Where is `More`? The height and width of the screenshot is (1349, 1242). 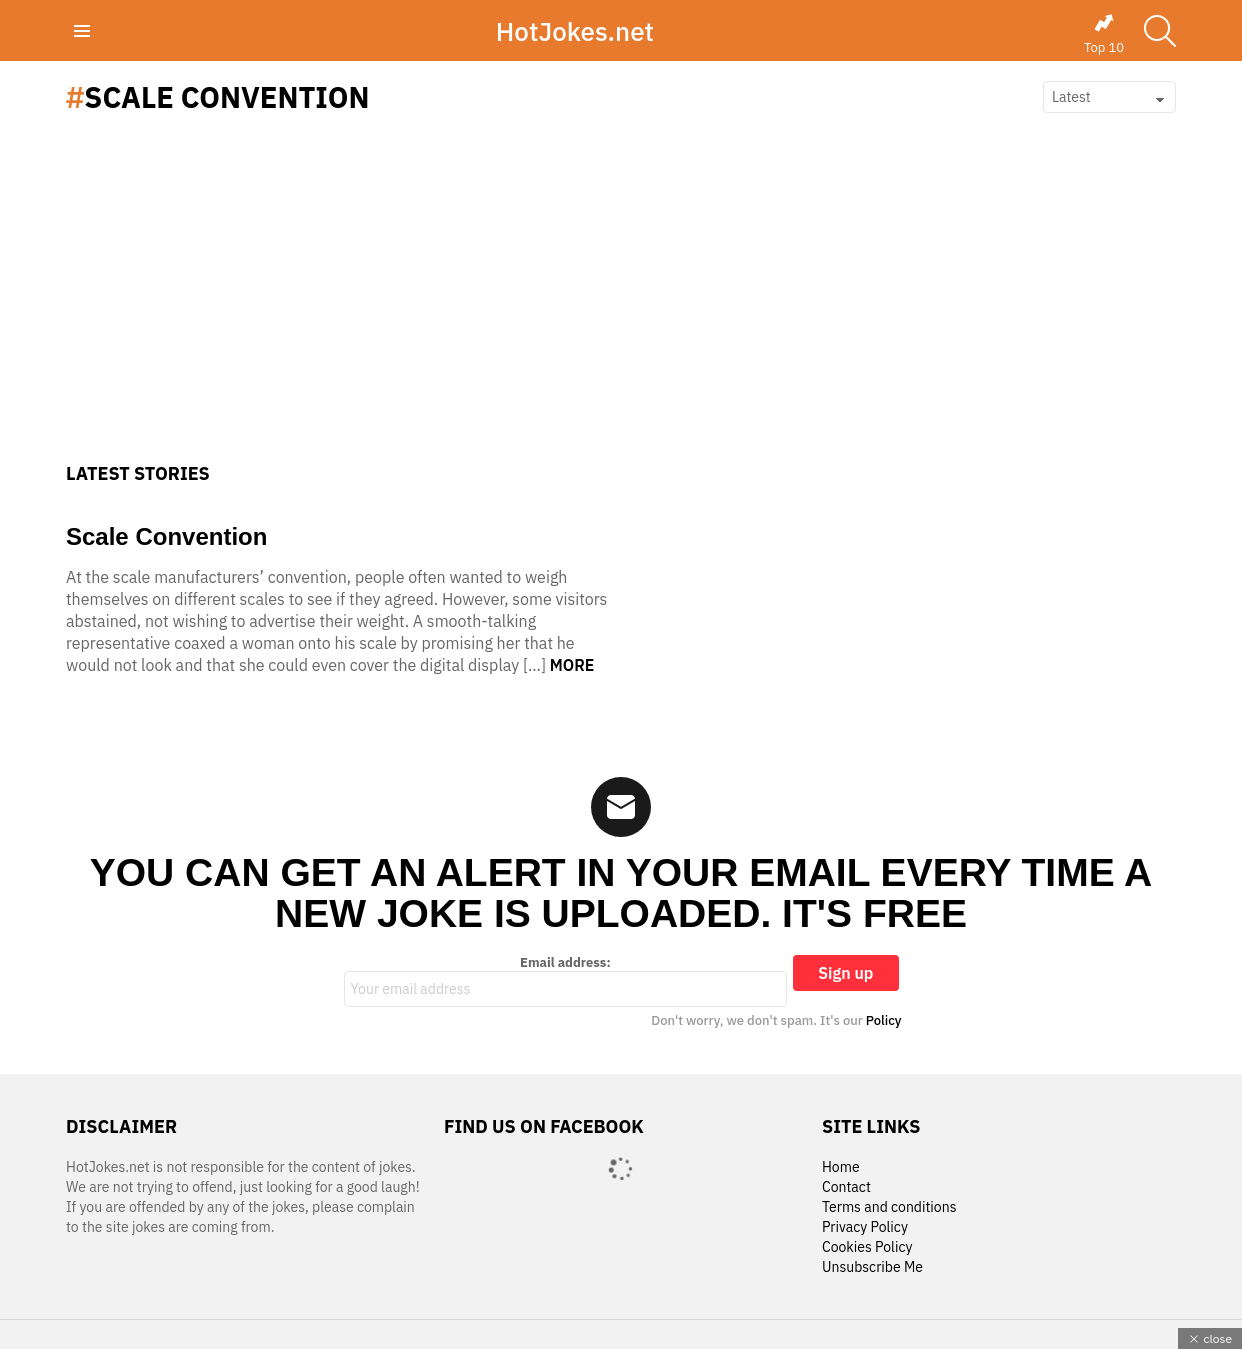 More is located at coordinates (572, 665).